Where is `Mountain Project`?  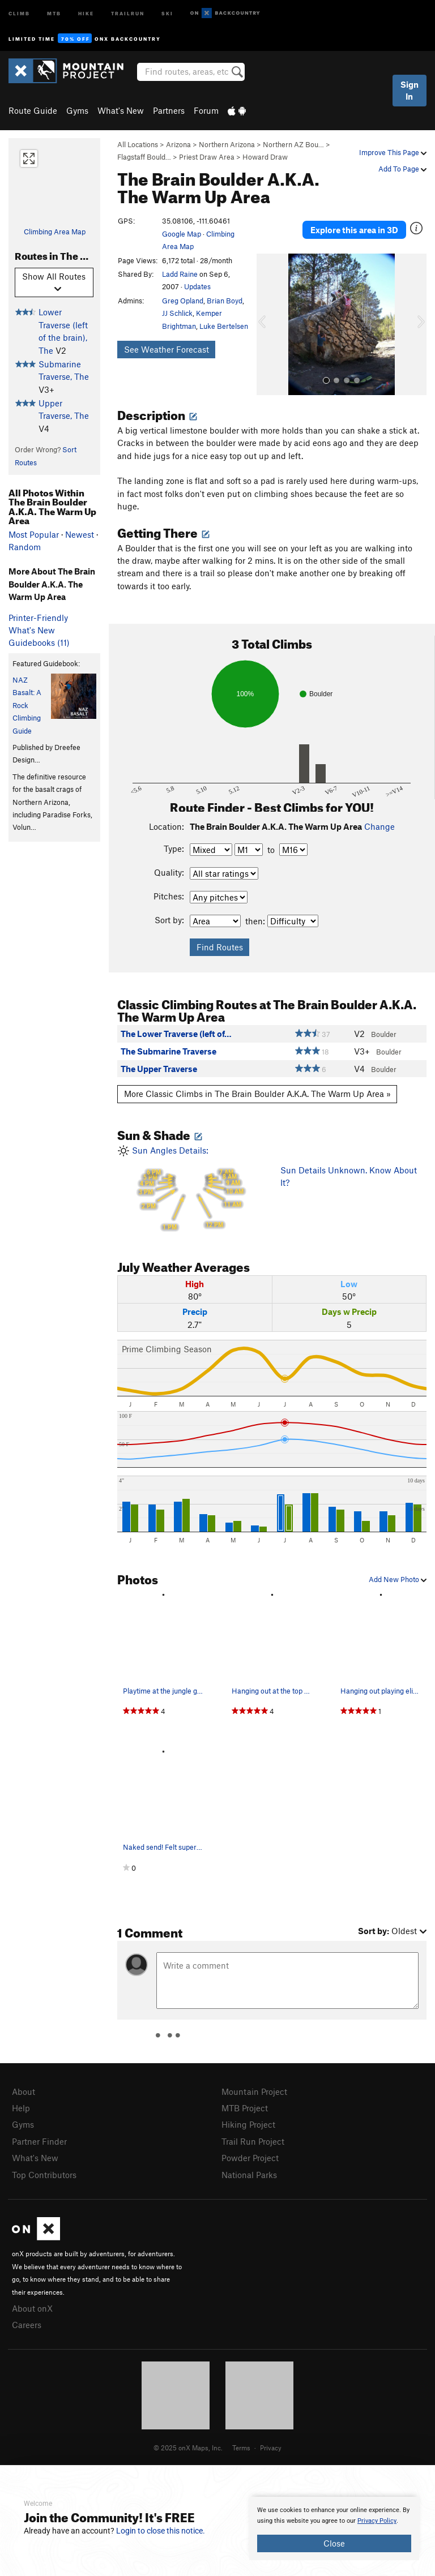
Mountain Project is located at coordinates (254, 2091).